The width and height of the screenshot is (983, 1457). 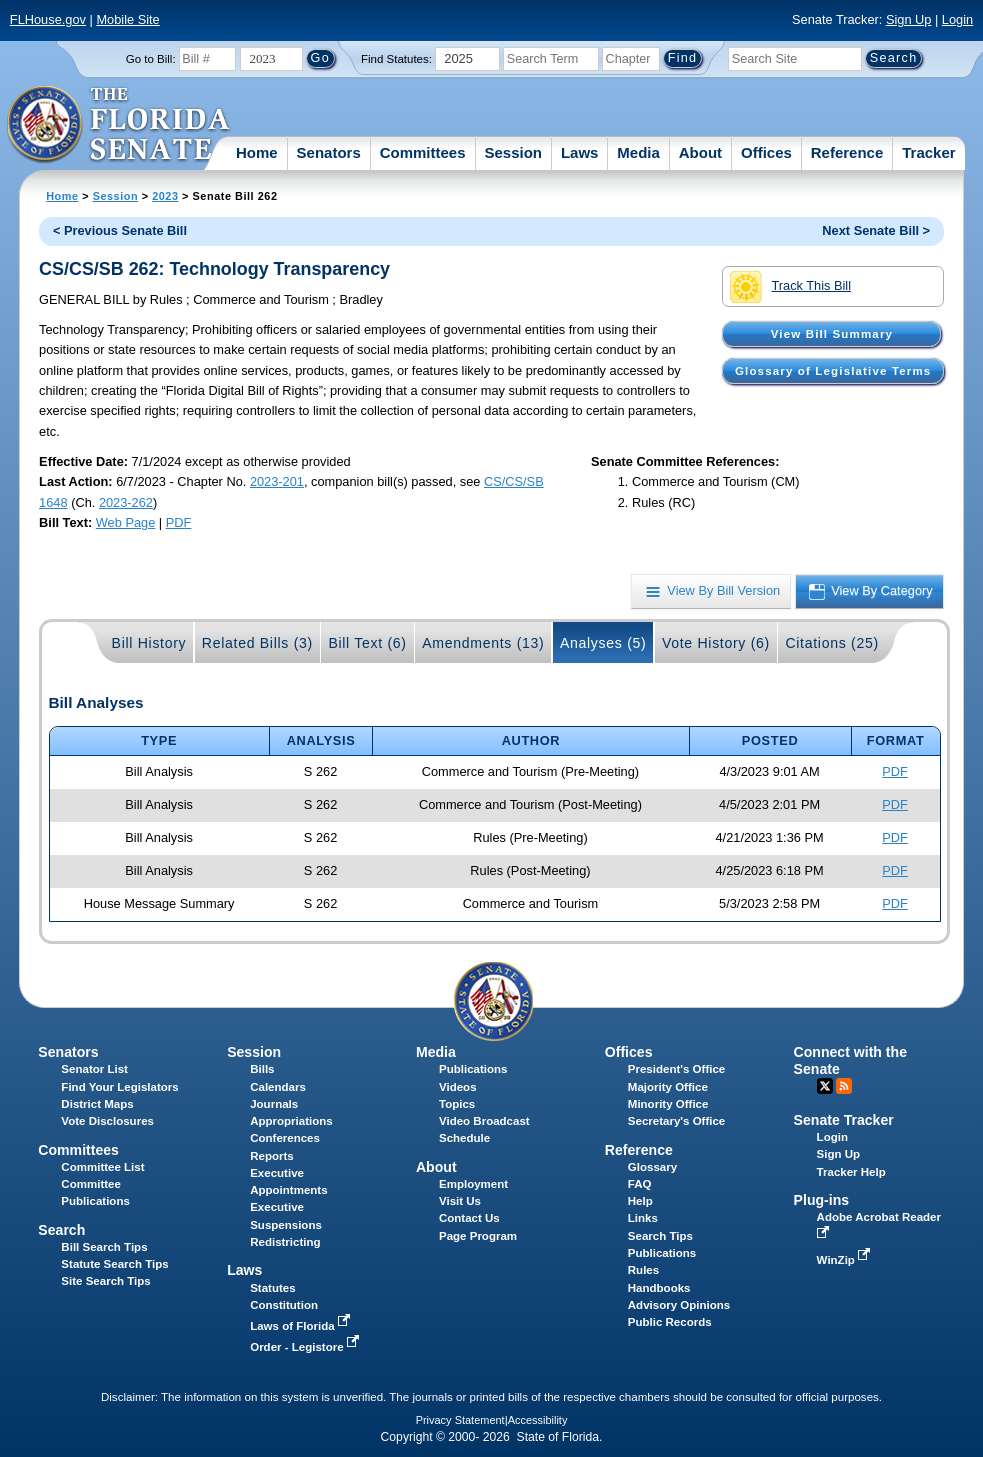 I want to click on Tracker Help, so click(x=851, y=1172).